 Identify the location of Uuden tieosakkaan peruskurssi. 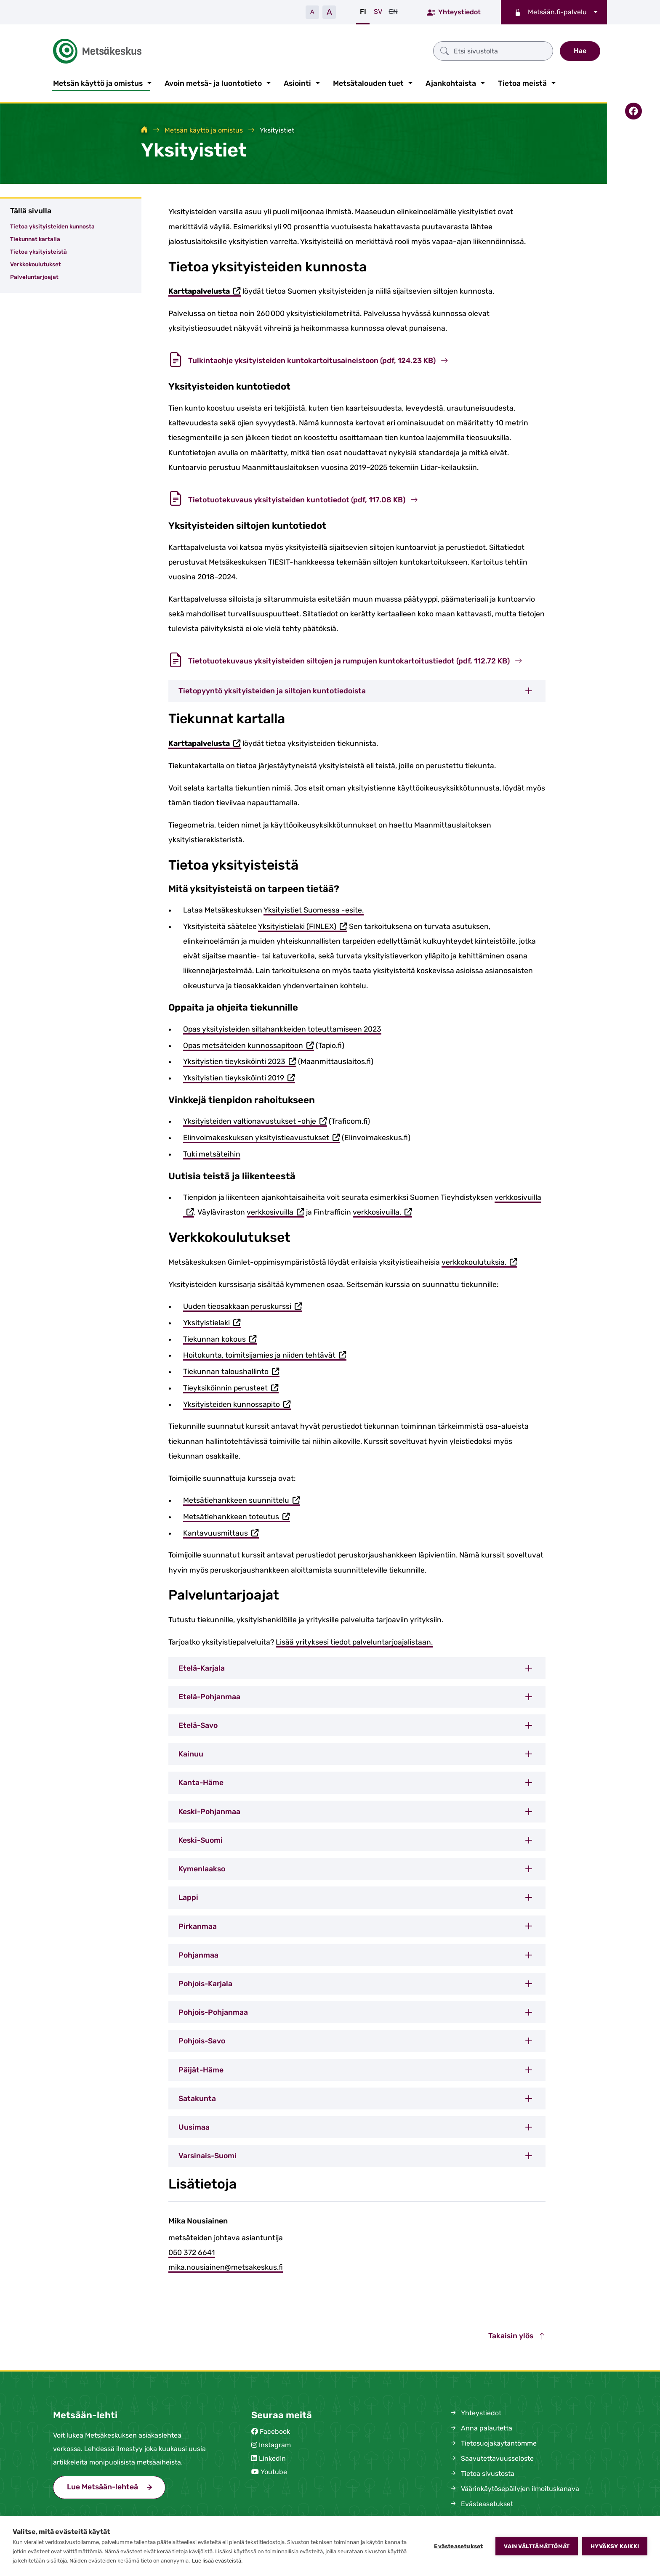
(242, 1306).